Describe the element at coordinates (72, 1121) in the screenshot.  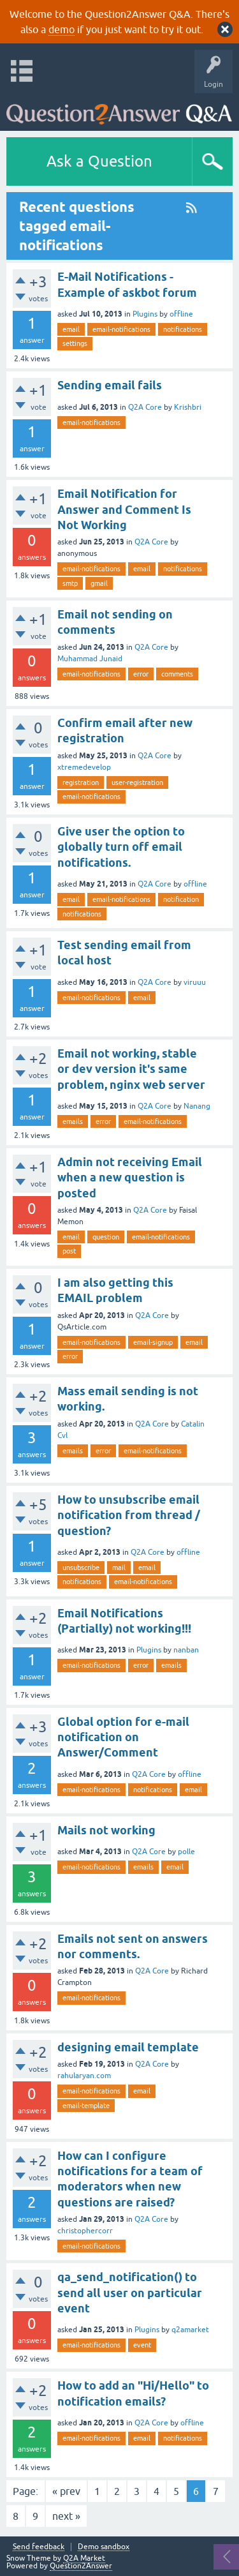
I see `emails` at that location.